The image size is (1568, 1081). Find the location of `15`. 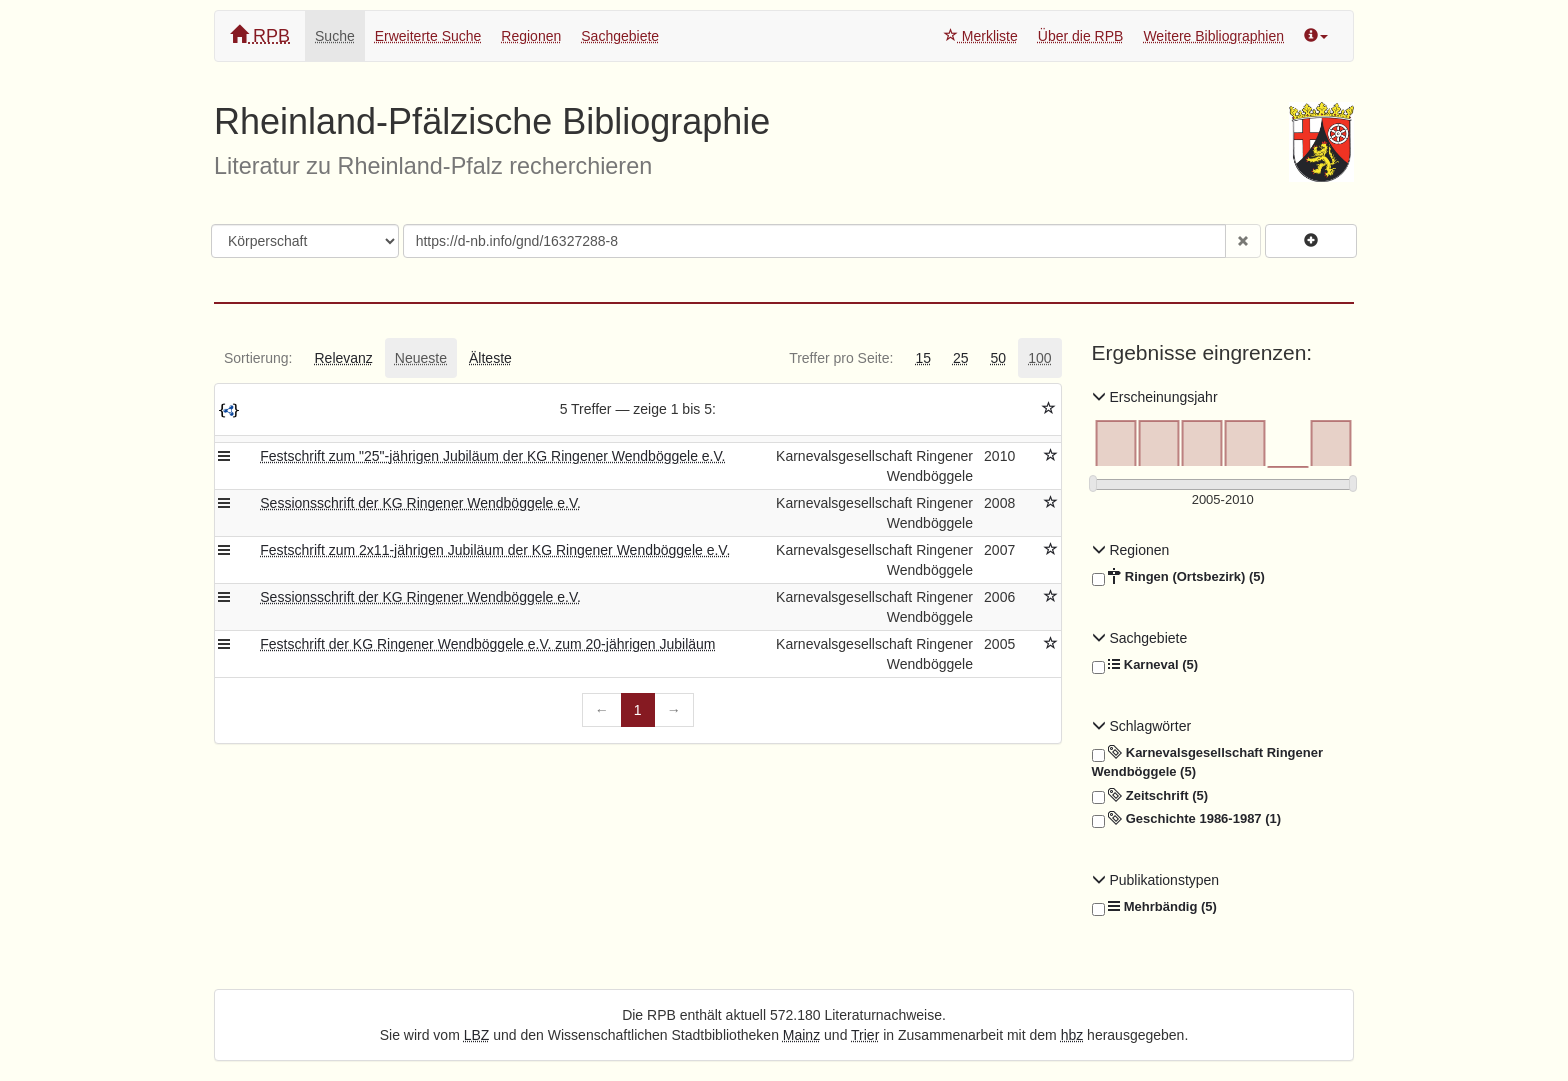

15 is located at coordinates (923, 358).